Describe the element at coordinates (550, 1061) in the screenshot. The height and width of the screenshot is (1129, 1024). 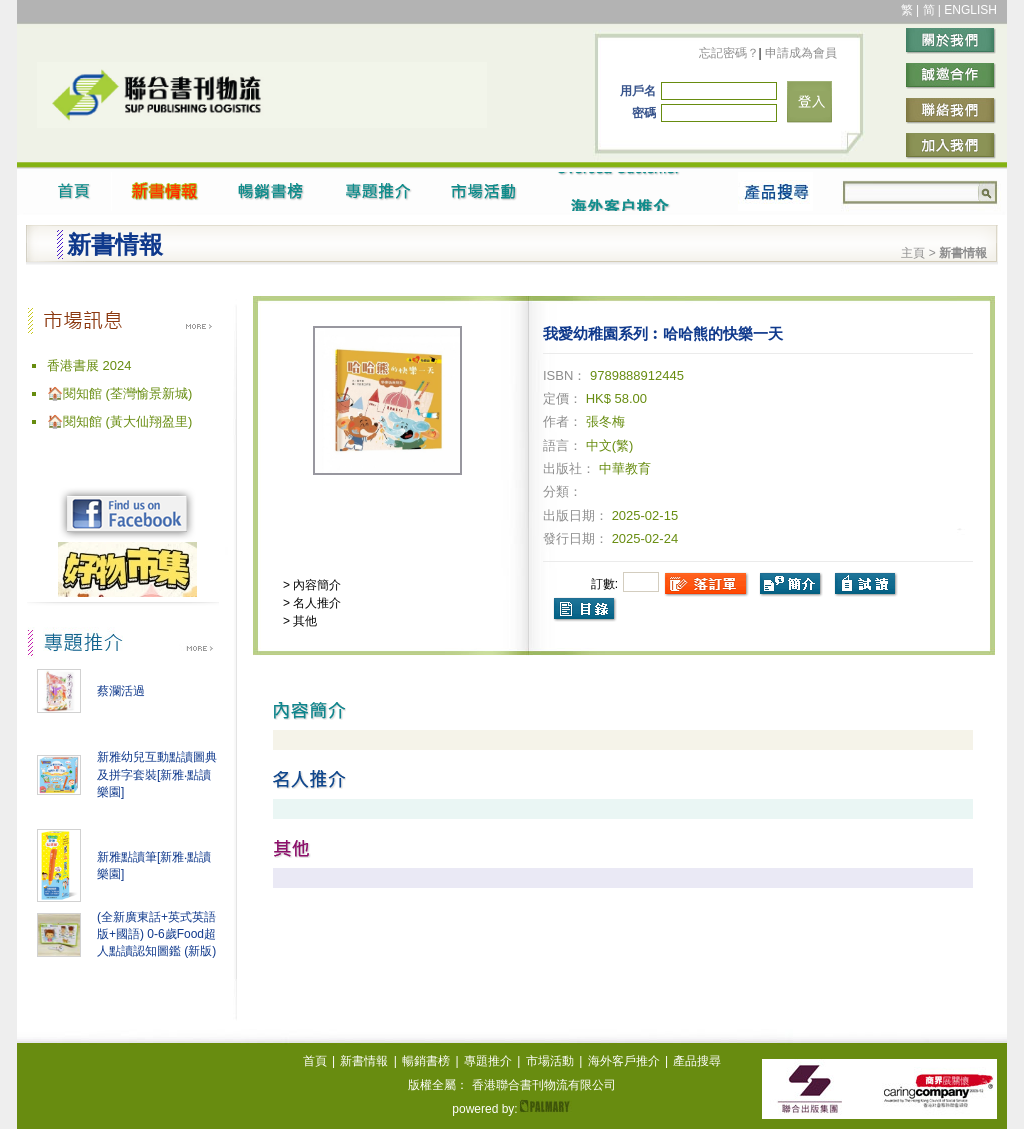
I see `市場活動` at that location.